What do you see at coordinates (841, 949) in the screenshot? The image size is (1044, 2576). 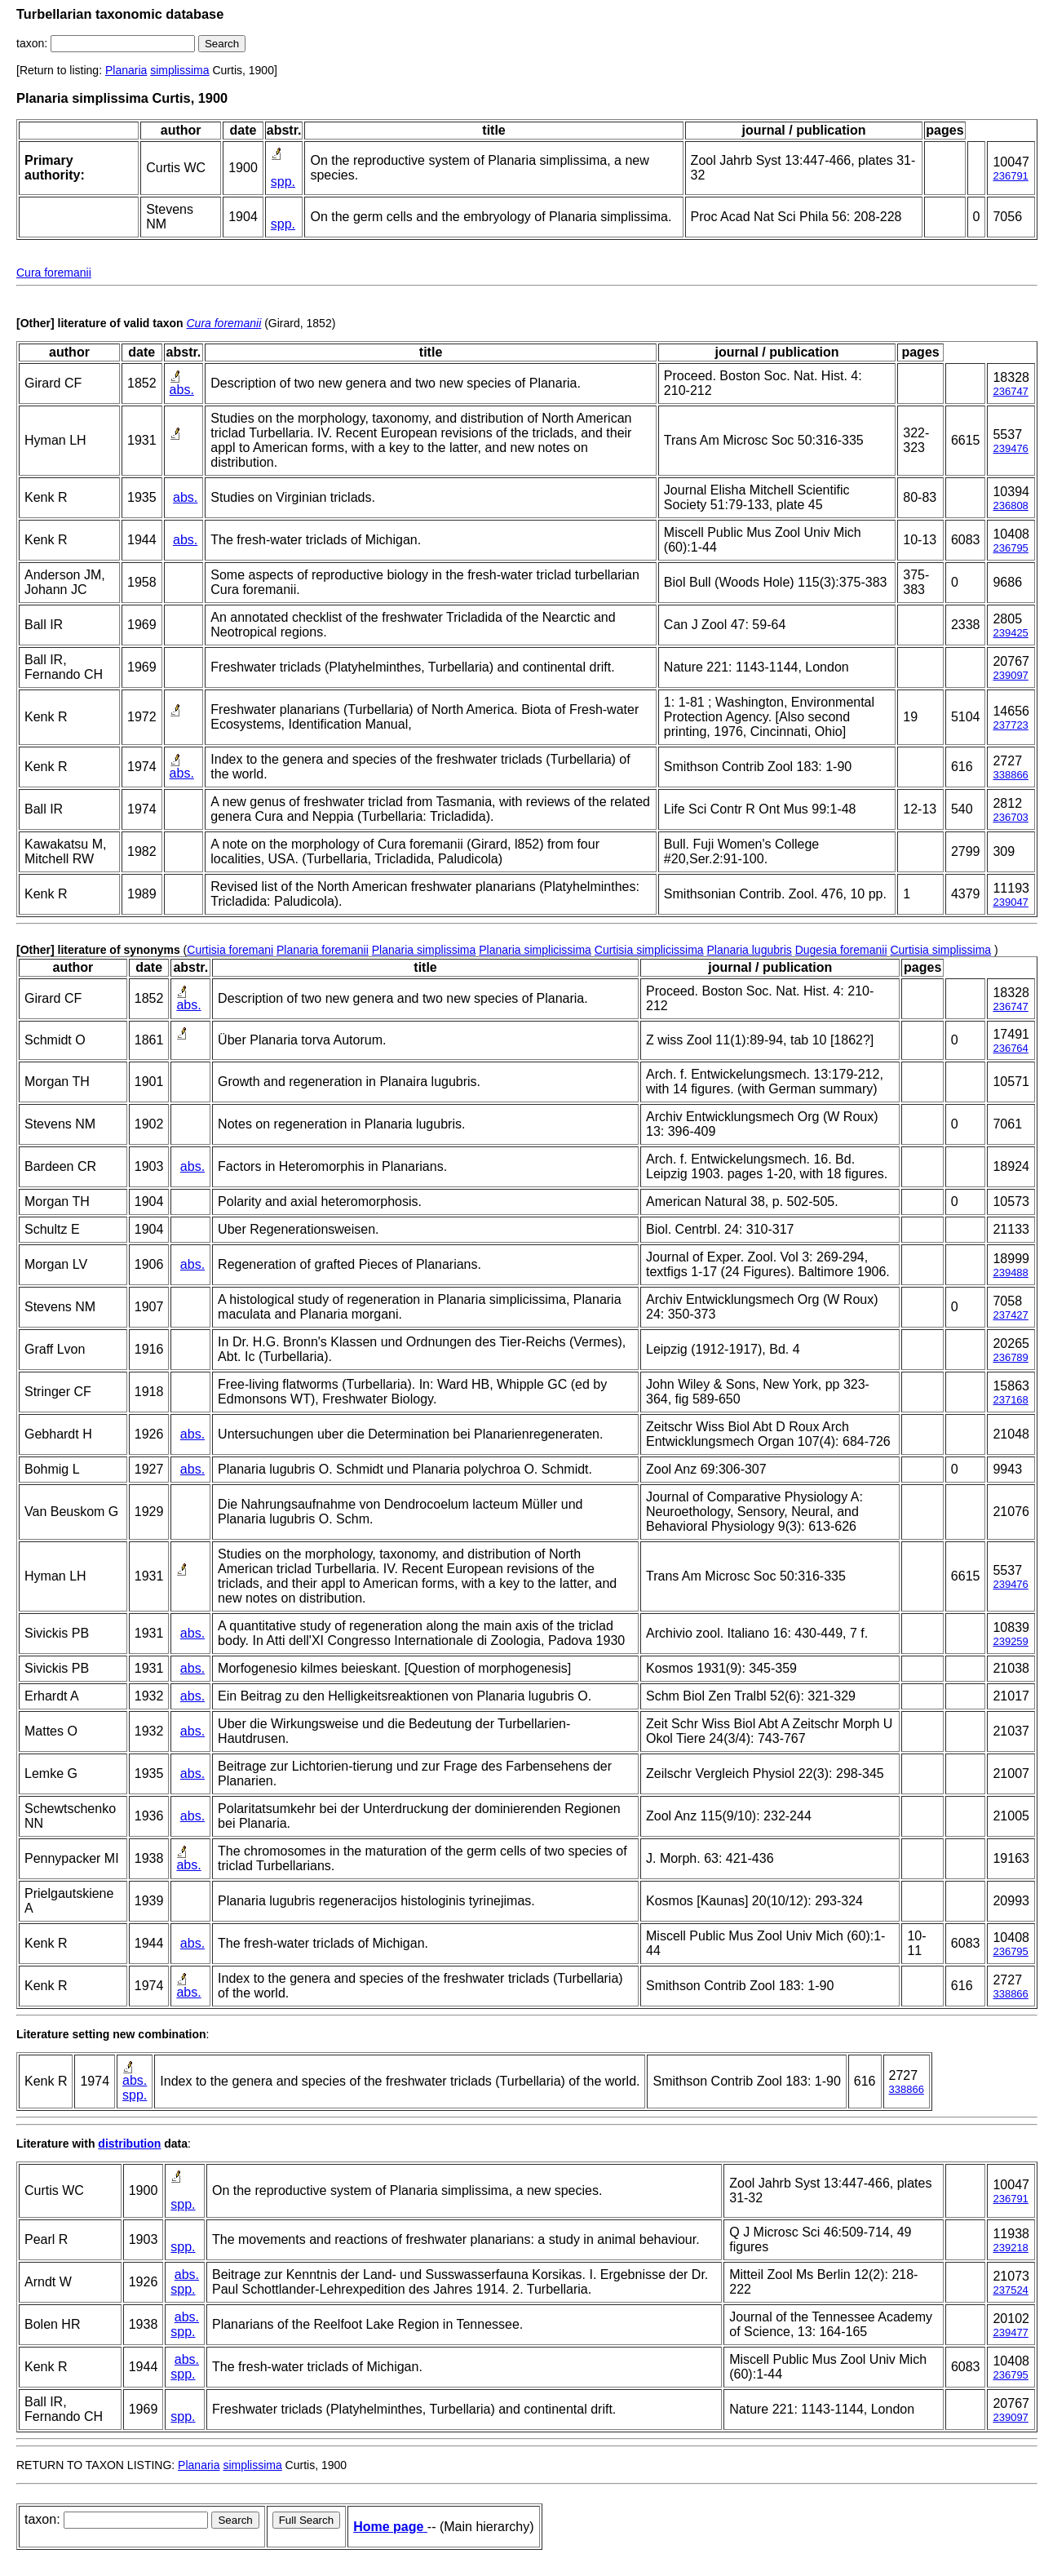 I see `Dugesia foremanii` at bounding box center [841, 949].